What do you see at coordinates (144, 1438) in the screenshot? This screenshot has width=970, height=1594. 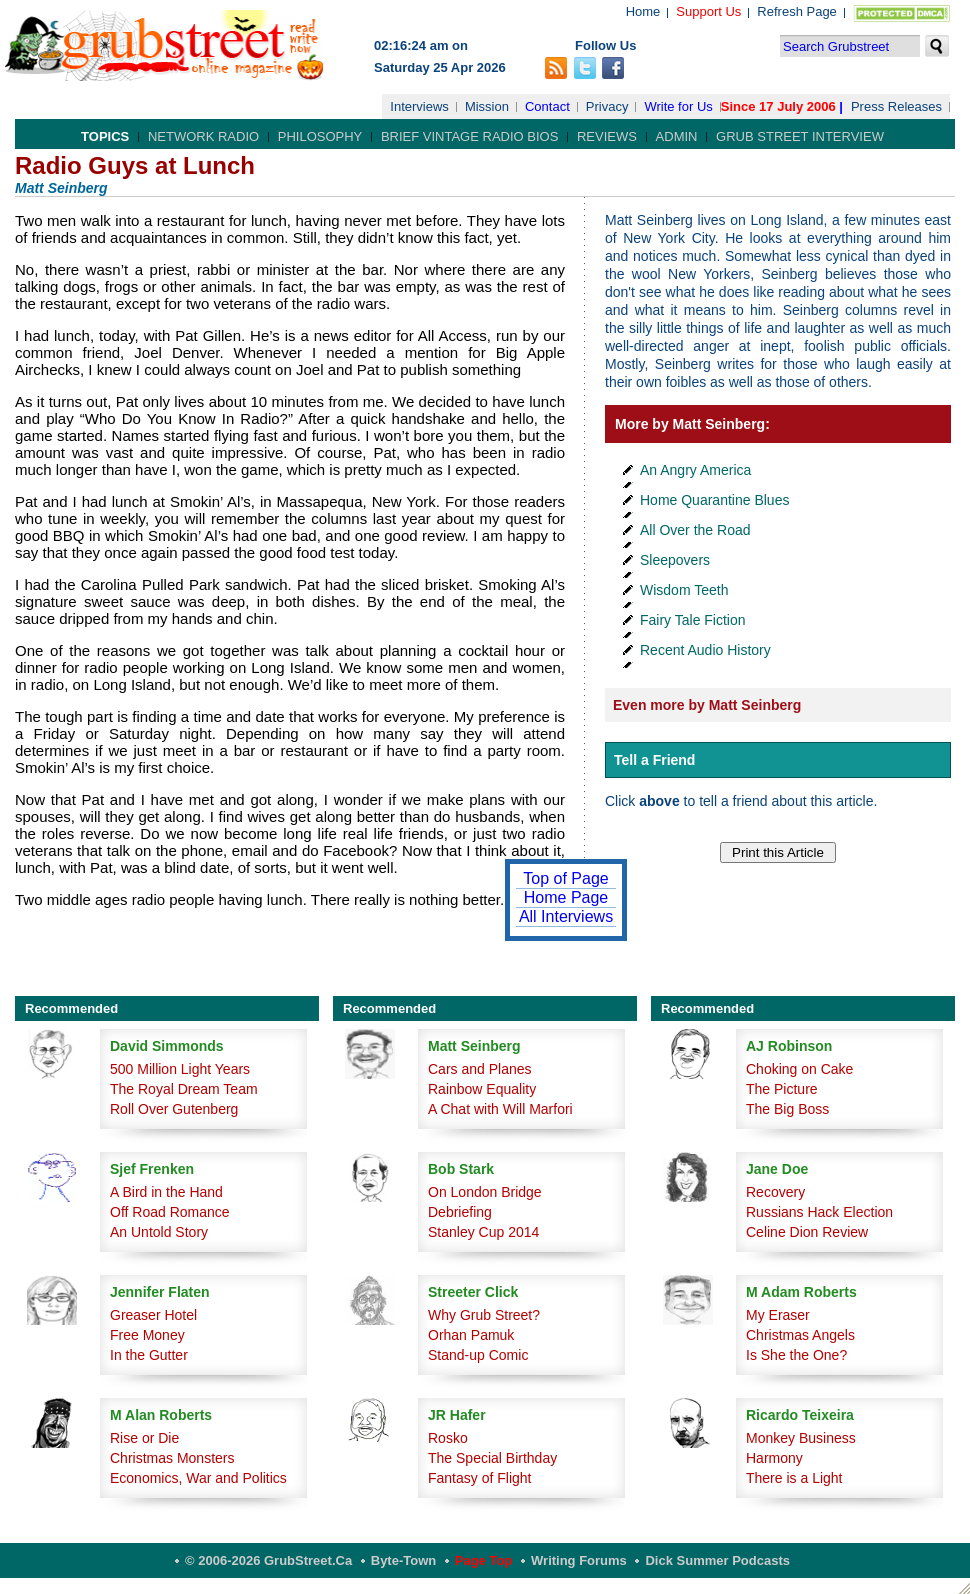 I see `Rise or Die` at bounding box center [144, 1438].